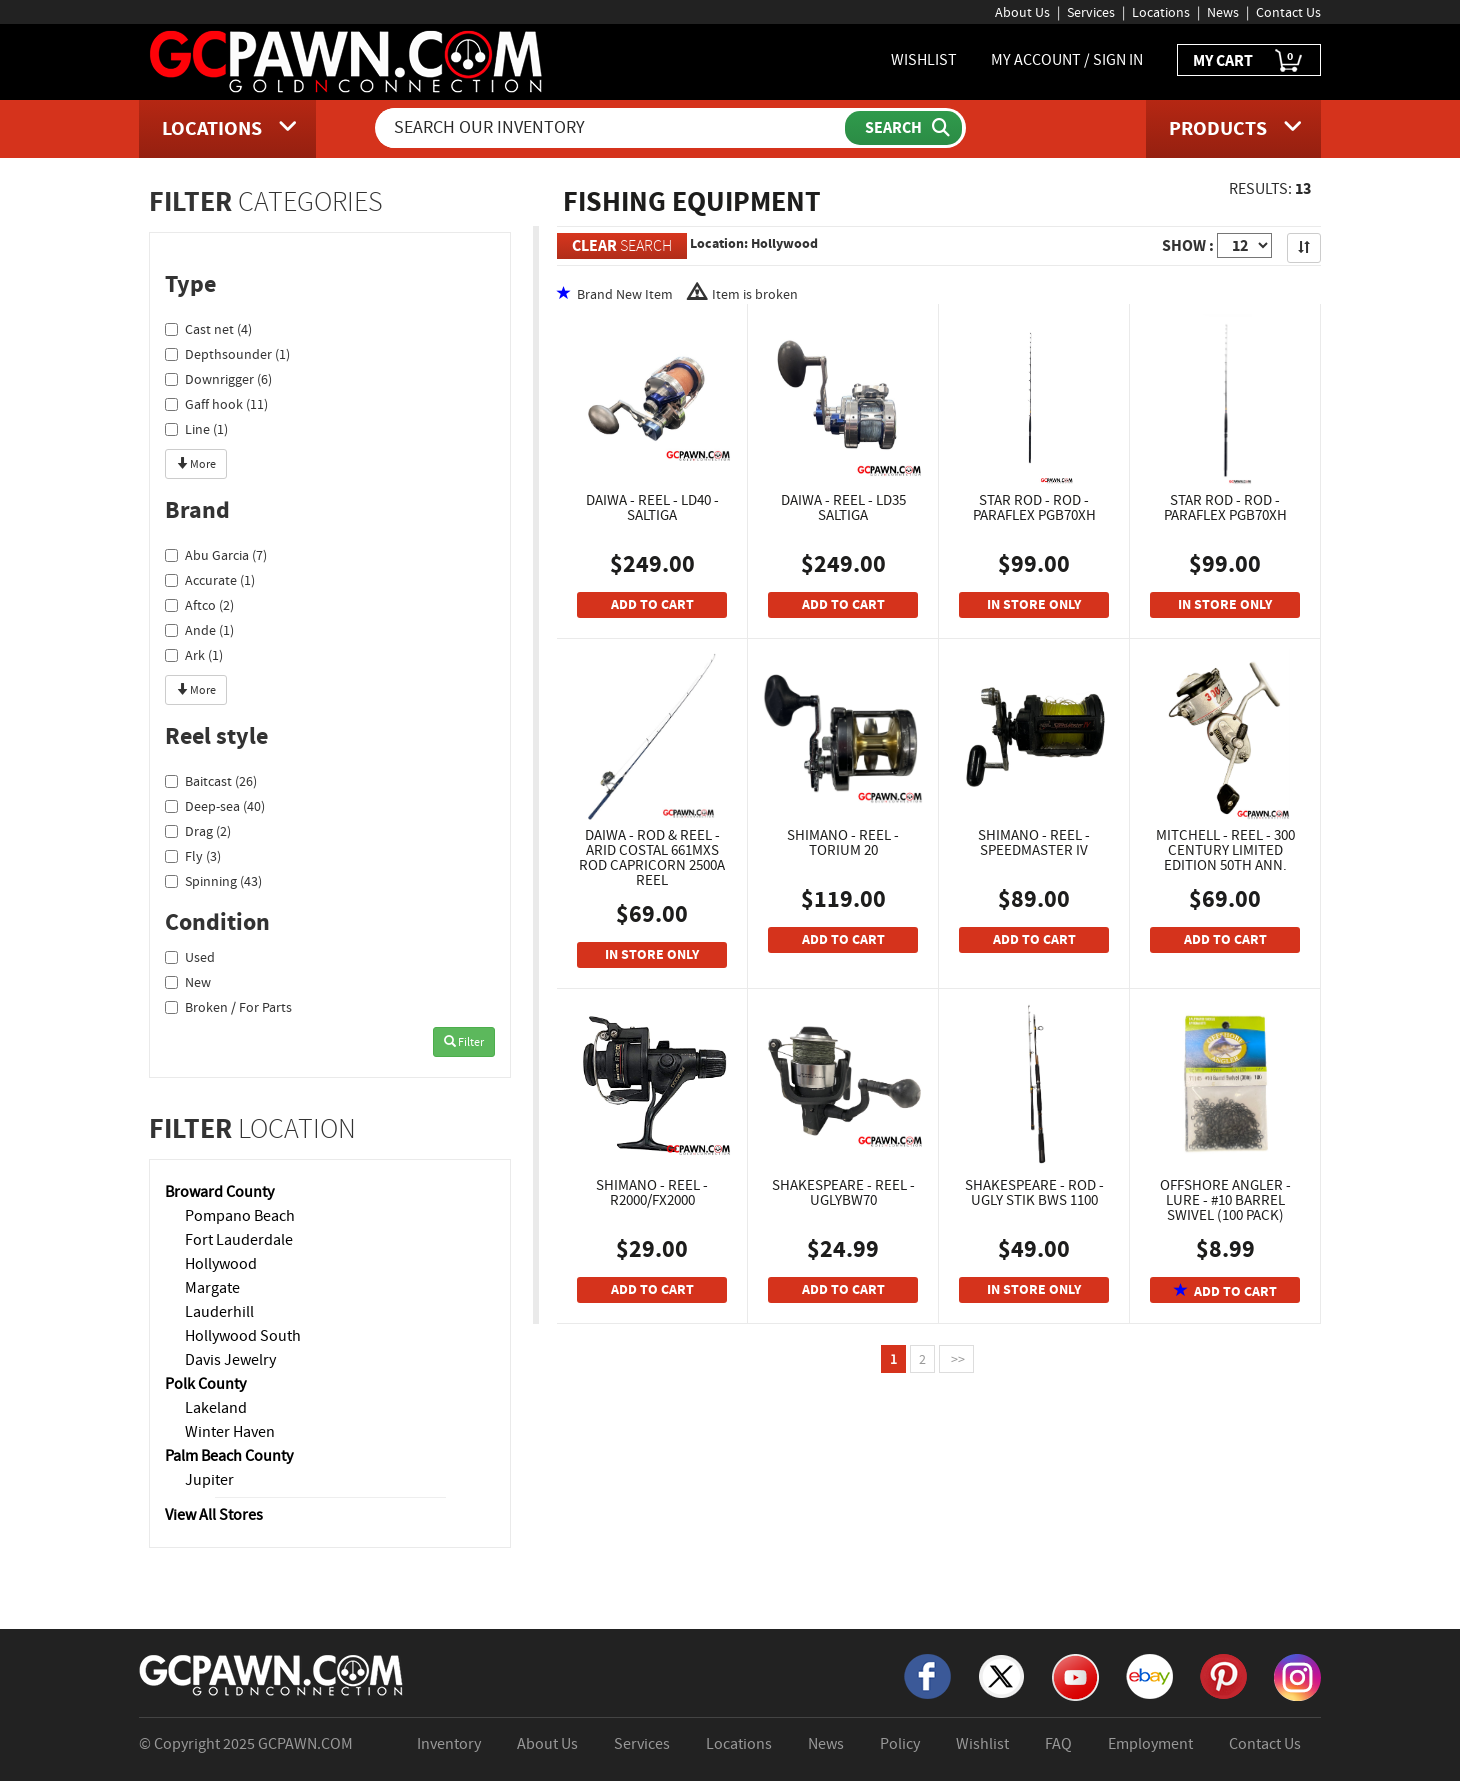 Image resolution: width=1460 pixels, height=1781 pixels. Describe the element at coordinates (1150, 1744) in the screenshot. I see `Employment` at that location.